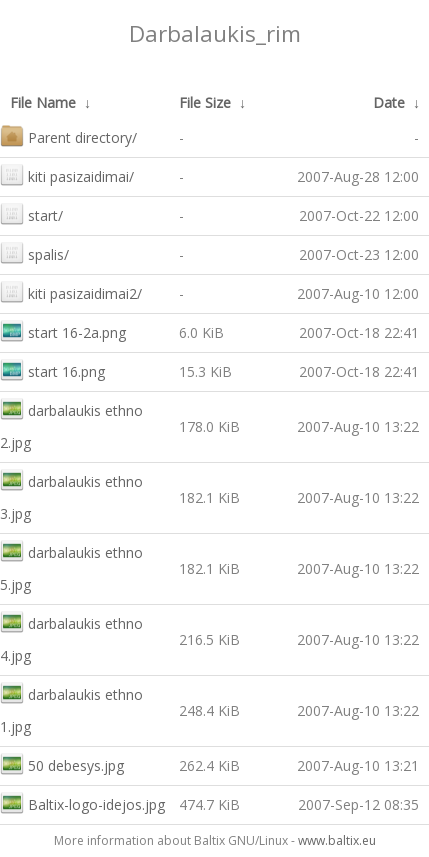 The image size is (429, 857). What do you see at coordinates (62, 763) in the screenshot?
I see `50 debesys.jpg` at bounding box center [62, 763].